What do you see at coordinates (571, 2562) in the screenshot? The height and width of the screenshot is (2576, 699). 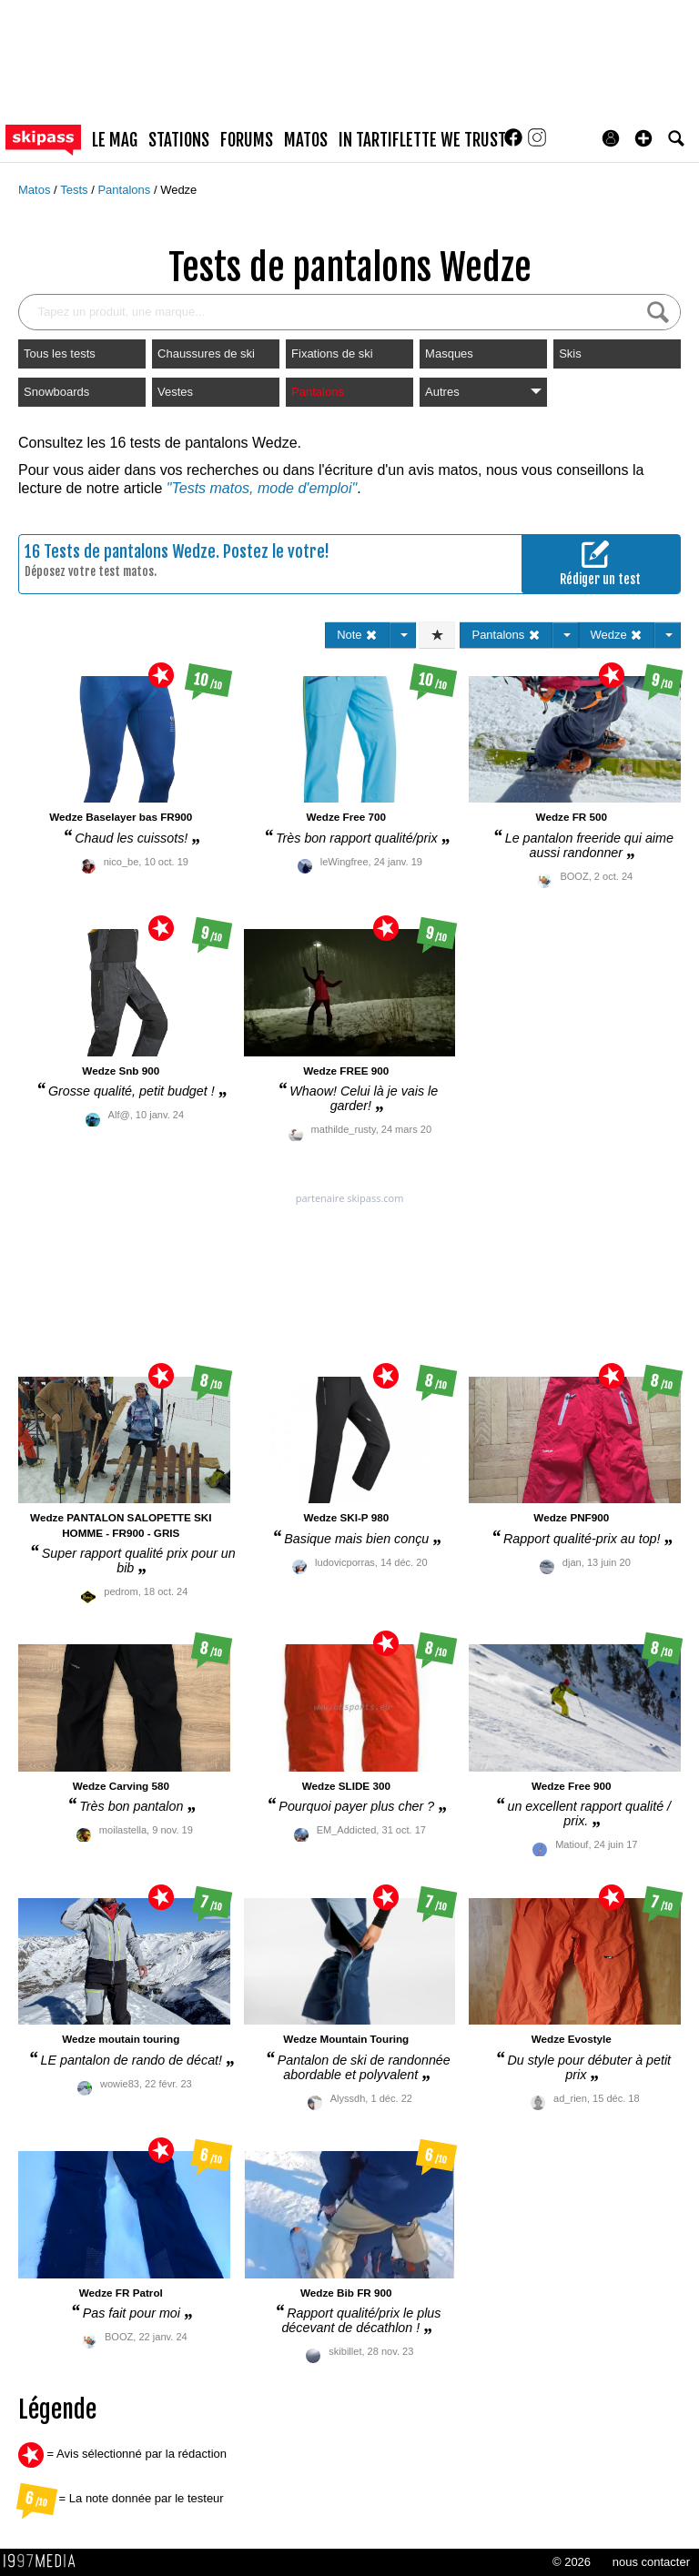 I see `© 2026` at bounding box center [571, 2562].